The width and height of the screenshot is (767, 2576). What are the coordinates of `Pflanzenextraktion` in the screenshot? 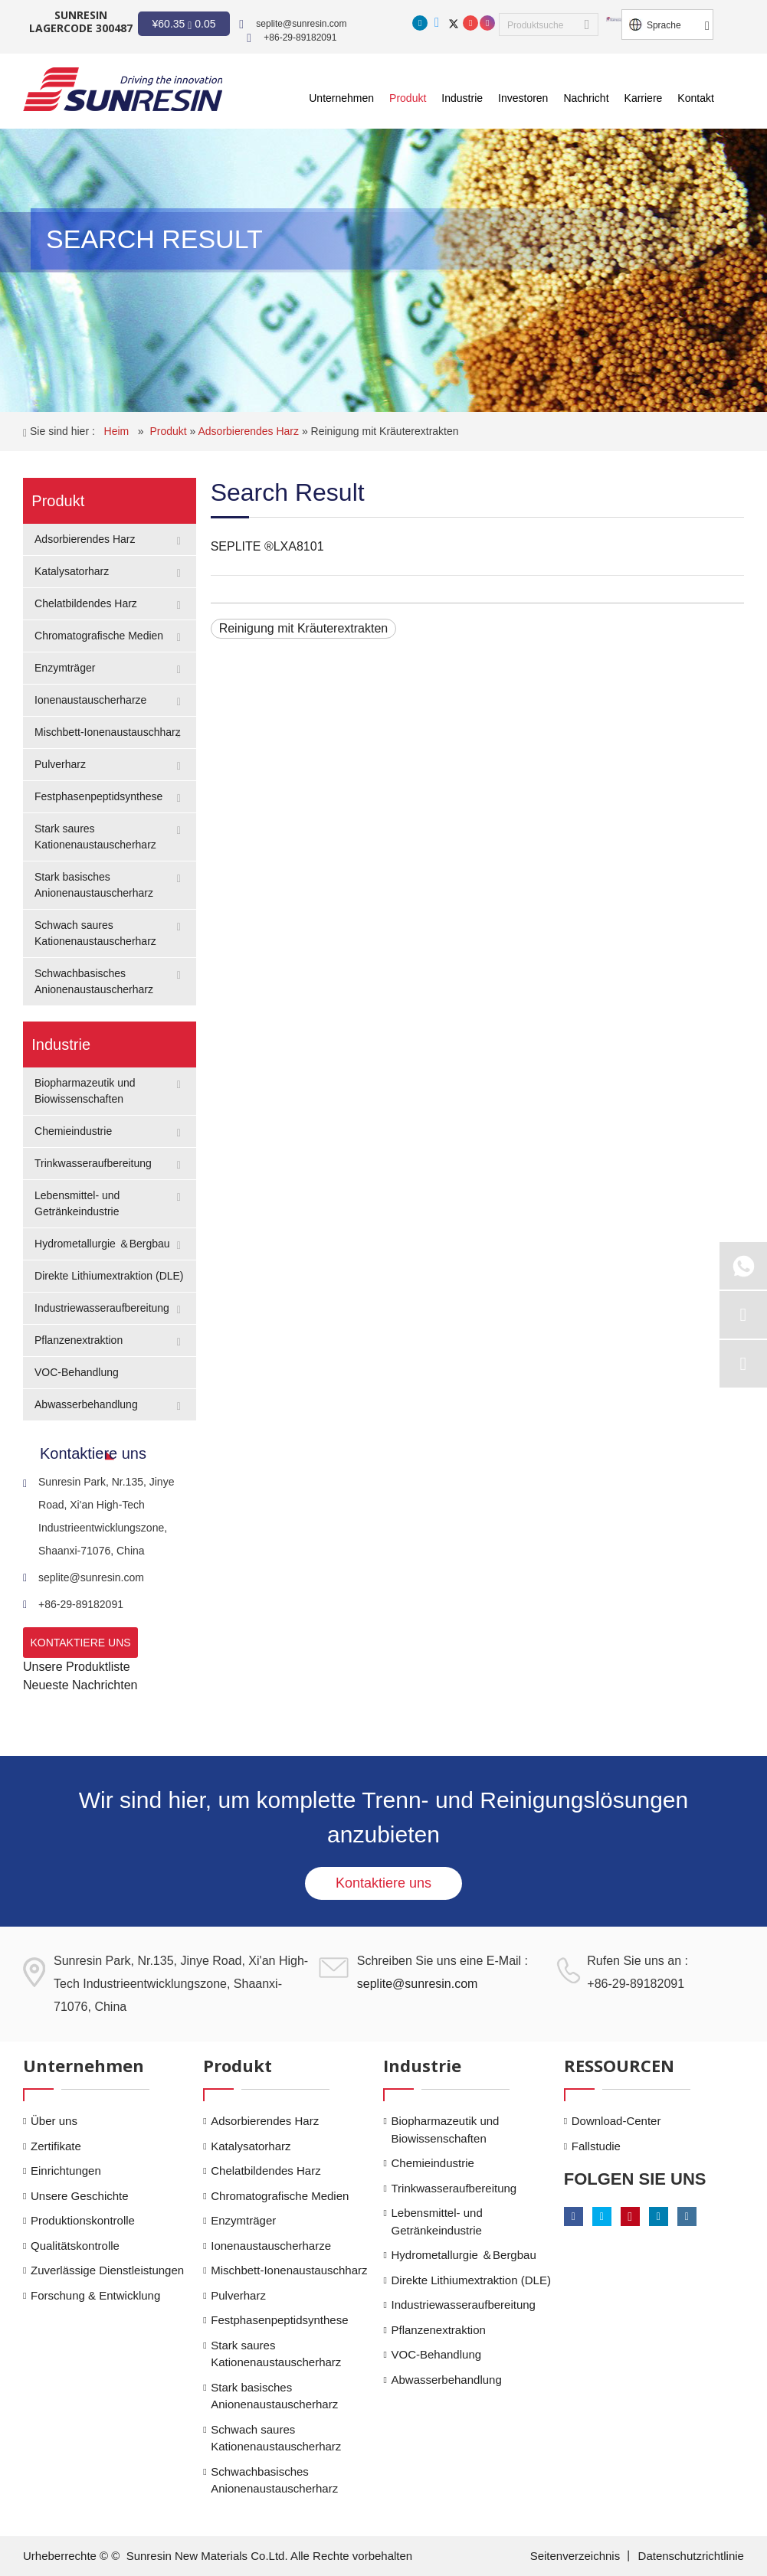 It's located at (78, 1340).